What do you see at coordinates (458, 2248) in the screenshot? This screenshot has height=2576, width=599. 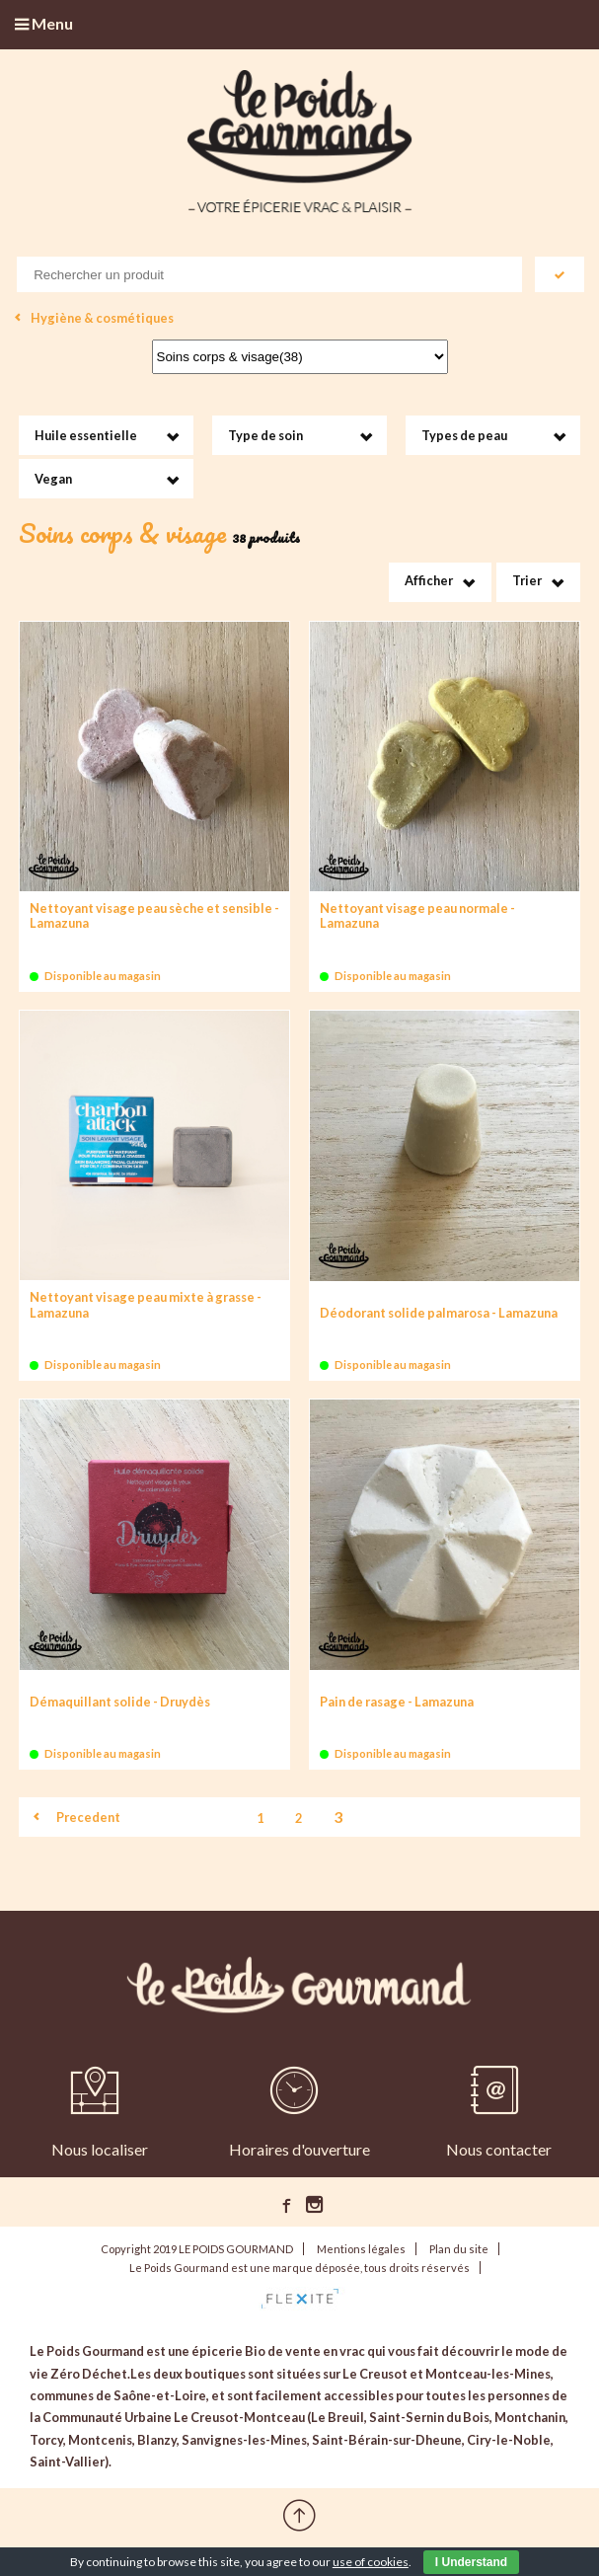 I see `Plan du site` at bounding box center [458, 2248].